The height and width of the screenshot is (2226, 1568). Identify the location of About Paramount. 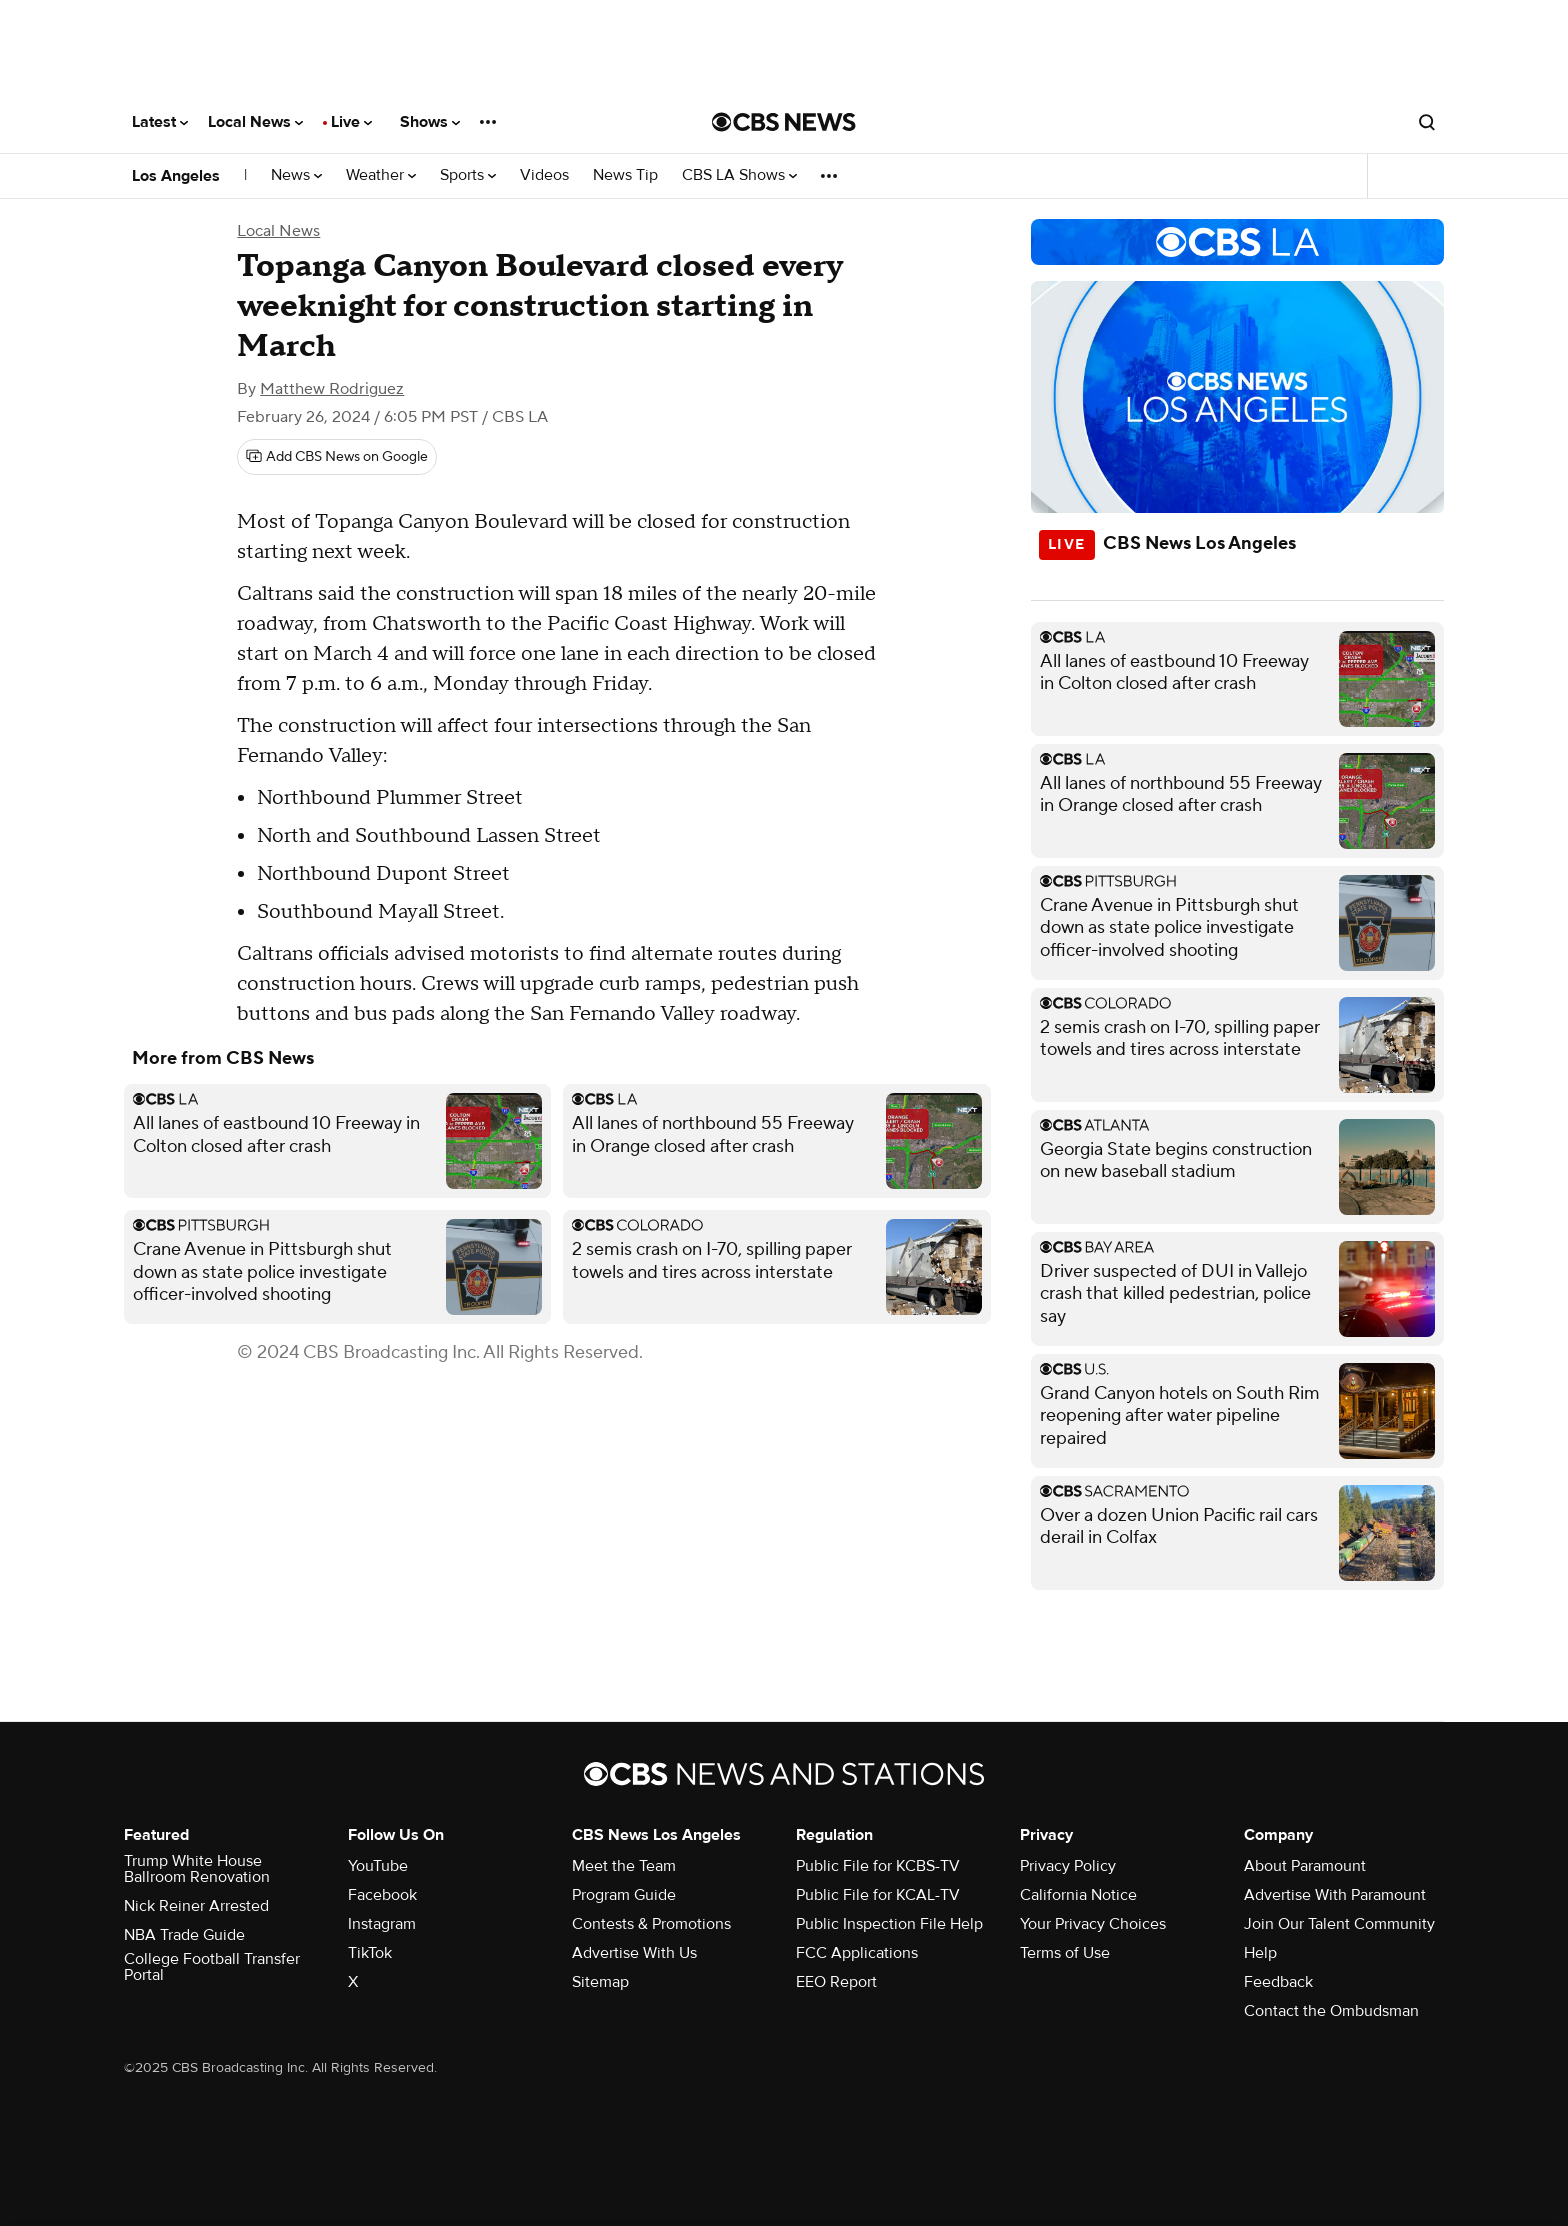
(1305, 1866).